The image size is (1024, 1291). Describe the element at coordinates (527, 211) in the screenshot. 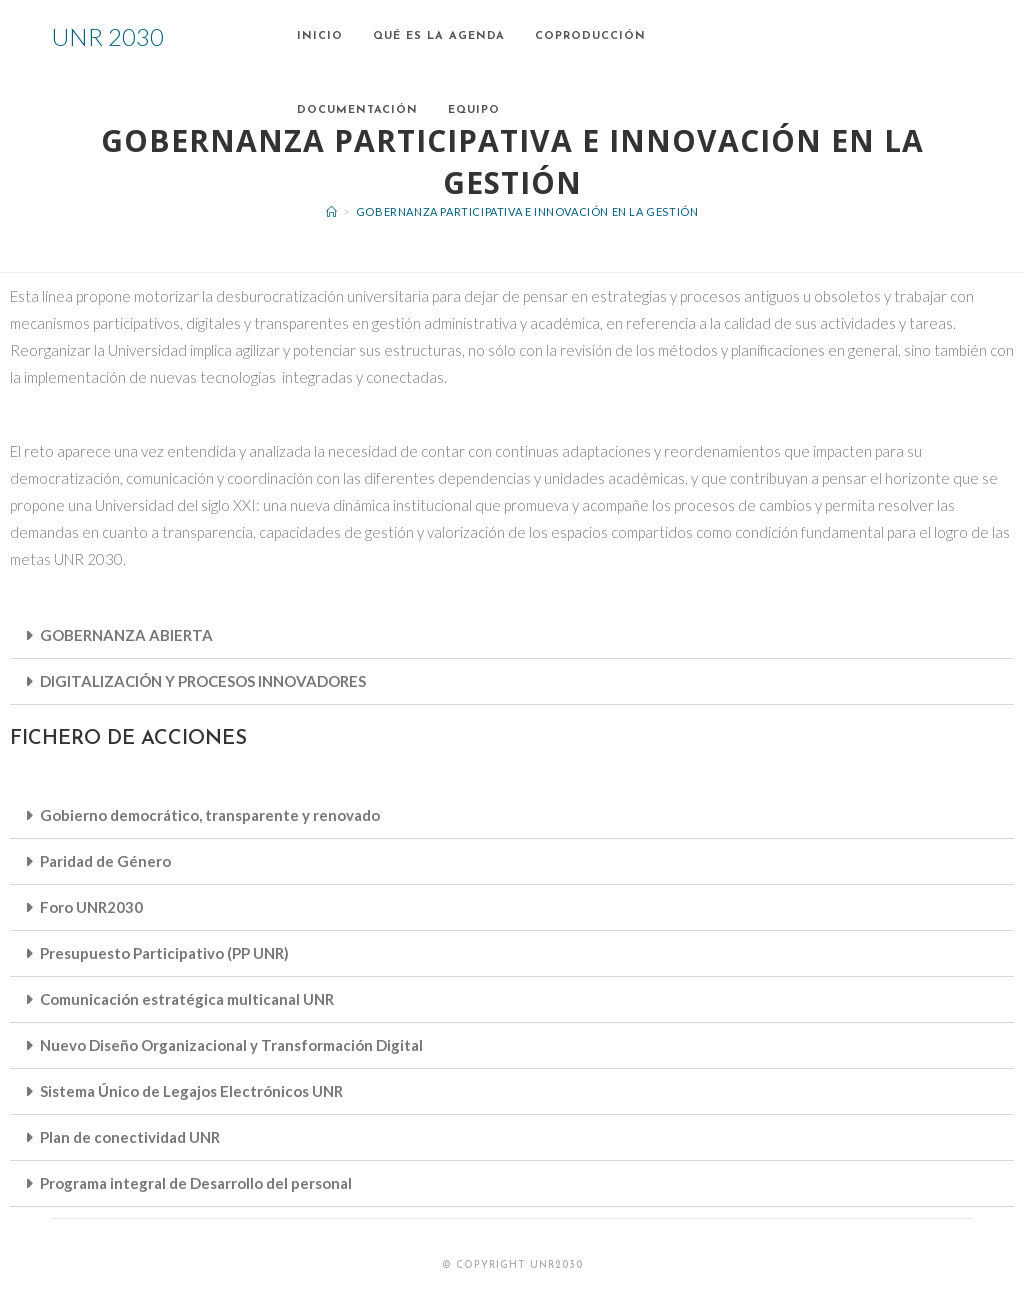

I see `Gobernanza participativa e innovación en la gestión` at that location.